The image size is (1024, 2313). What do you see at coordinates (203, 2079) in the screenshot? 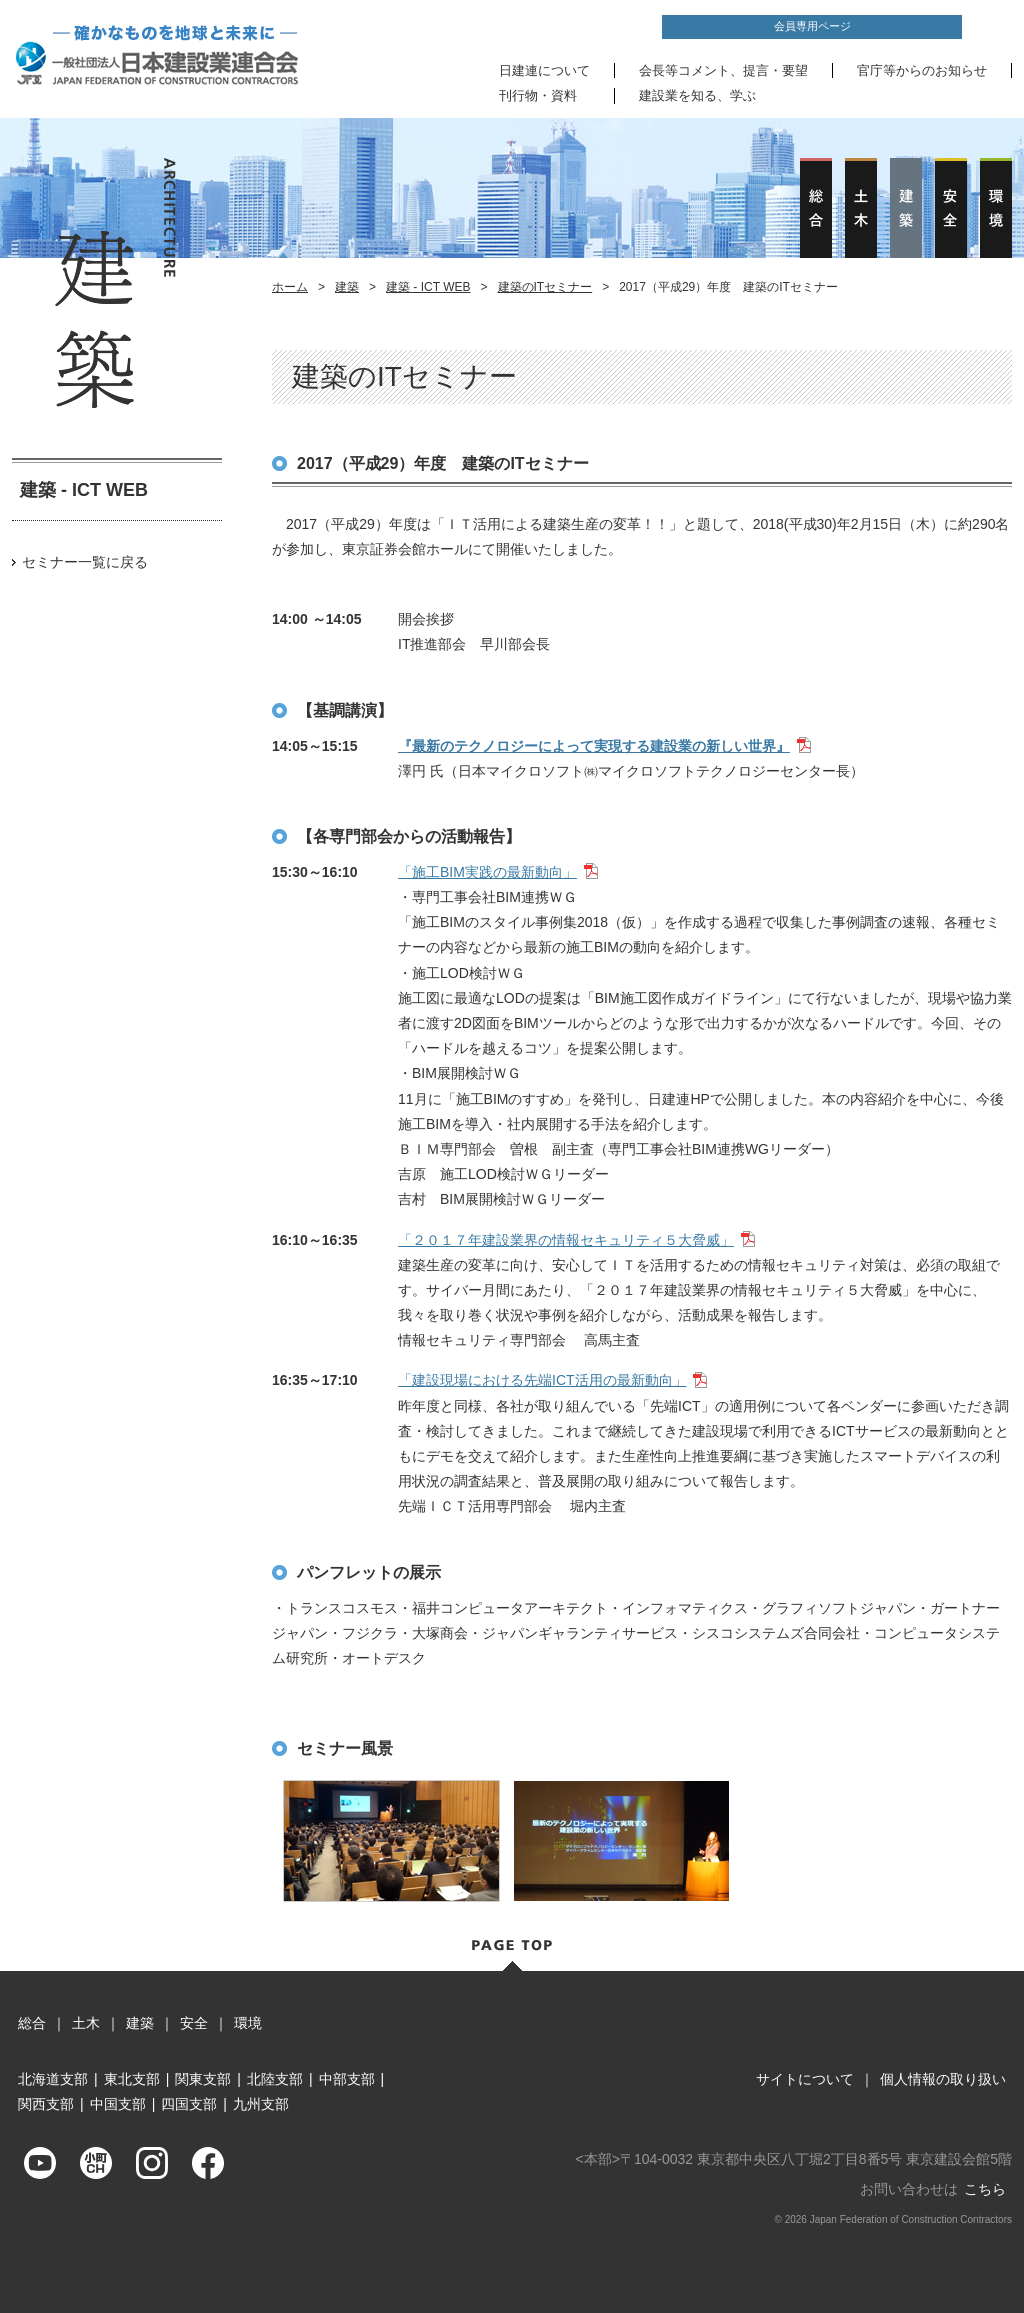
I see `関東支部` at bounding box center [203, 2079].